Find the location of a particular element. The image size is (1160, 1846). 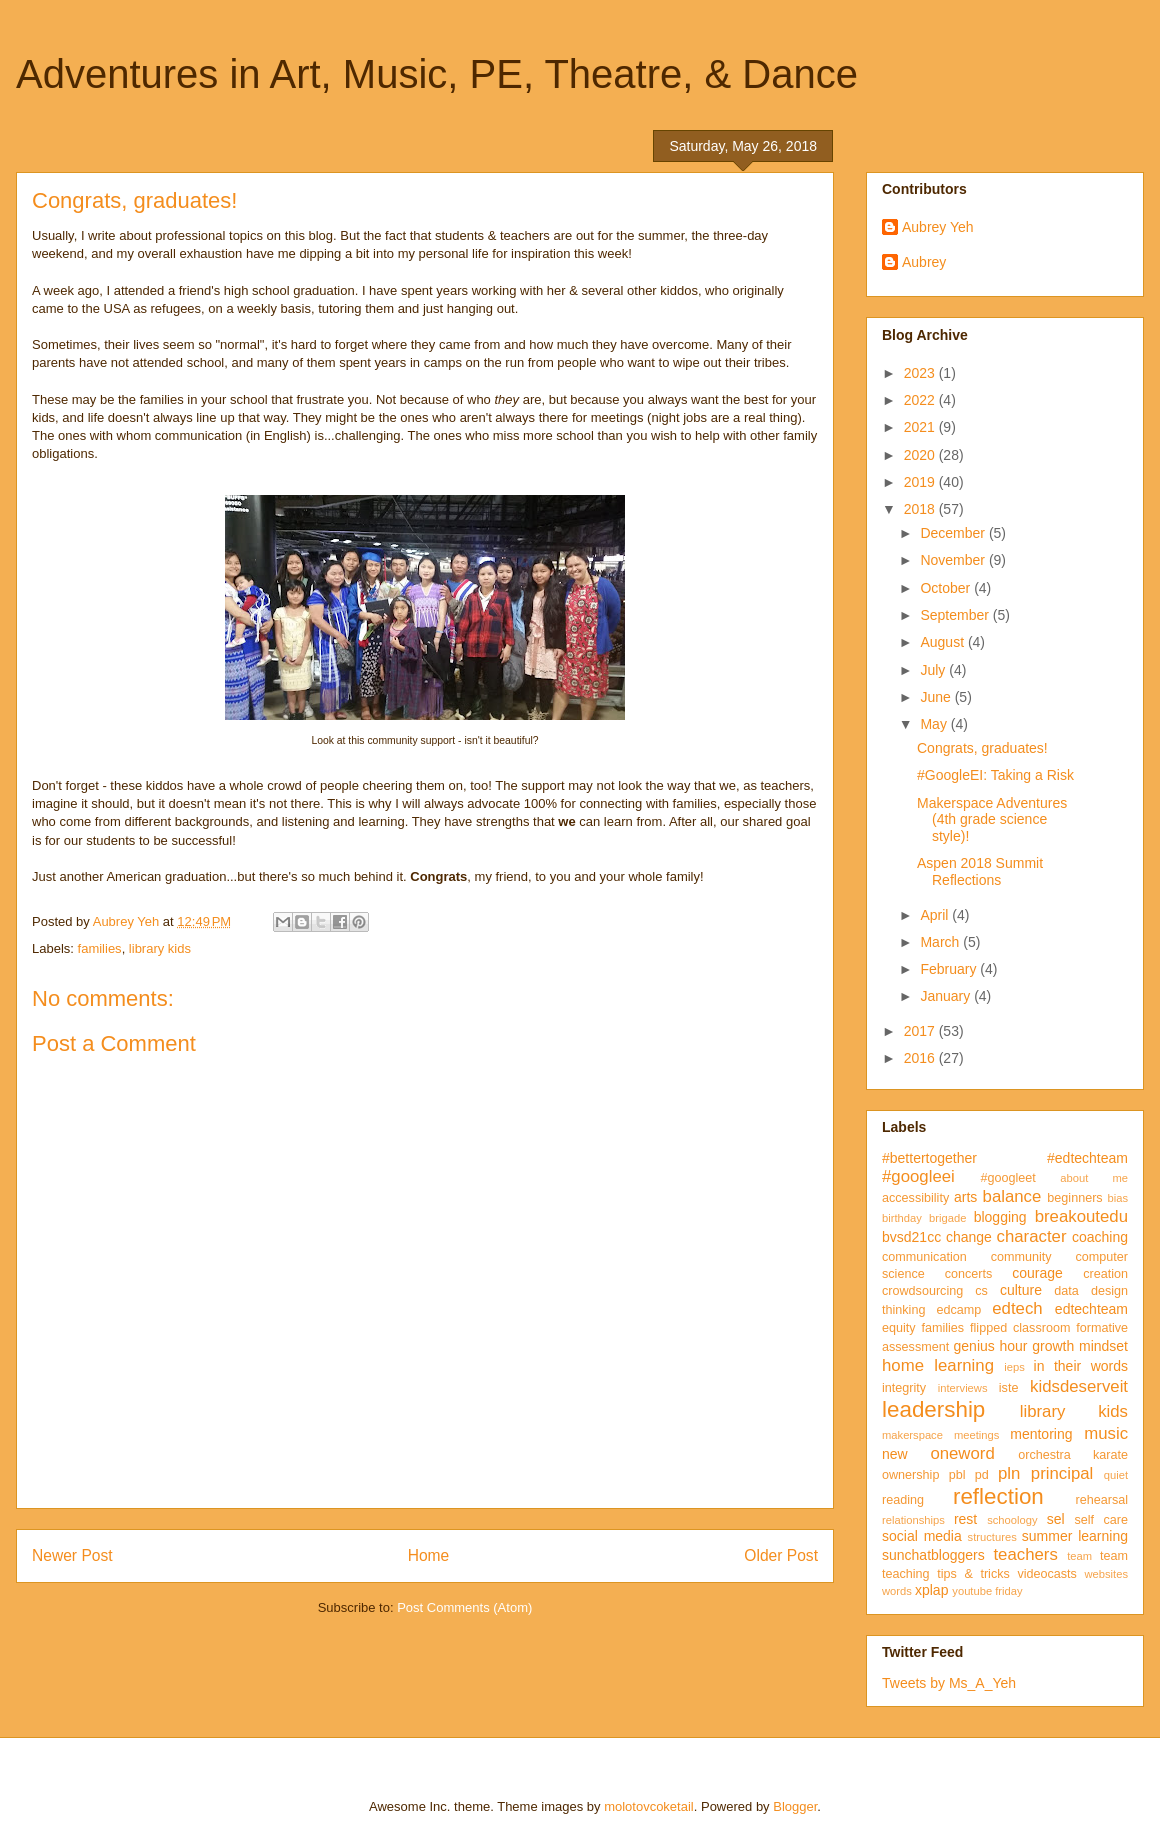

beginners is located at coordinates (1074, 1198).